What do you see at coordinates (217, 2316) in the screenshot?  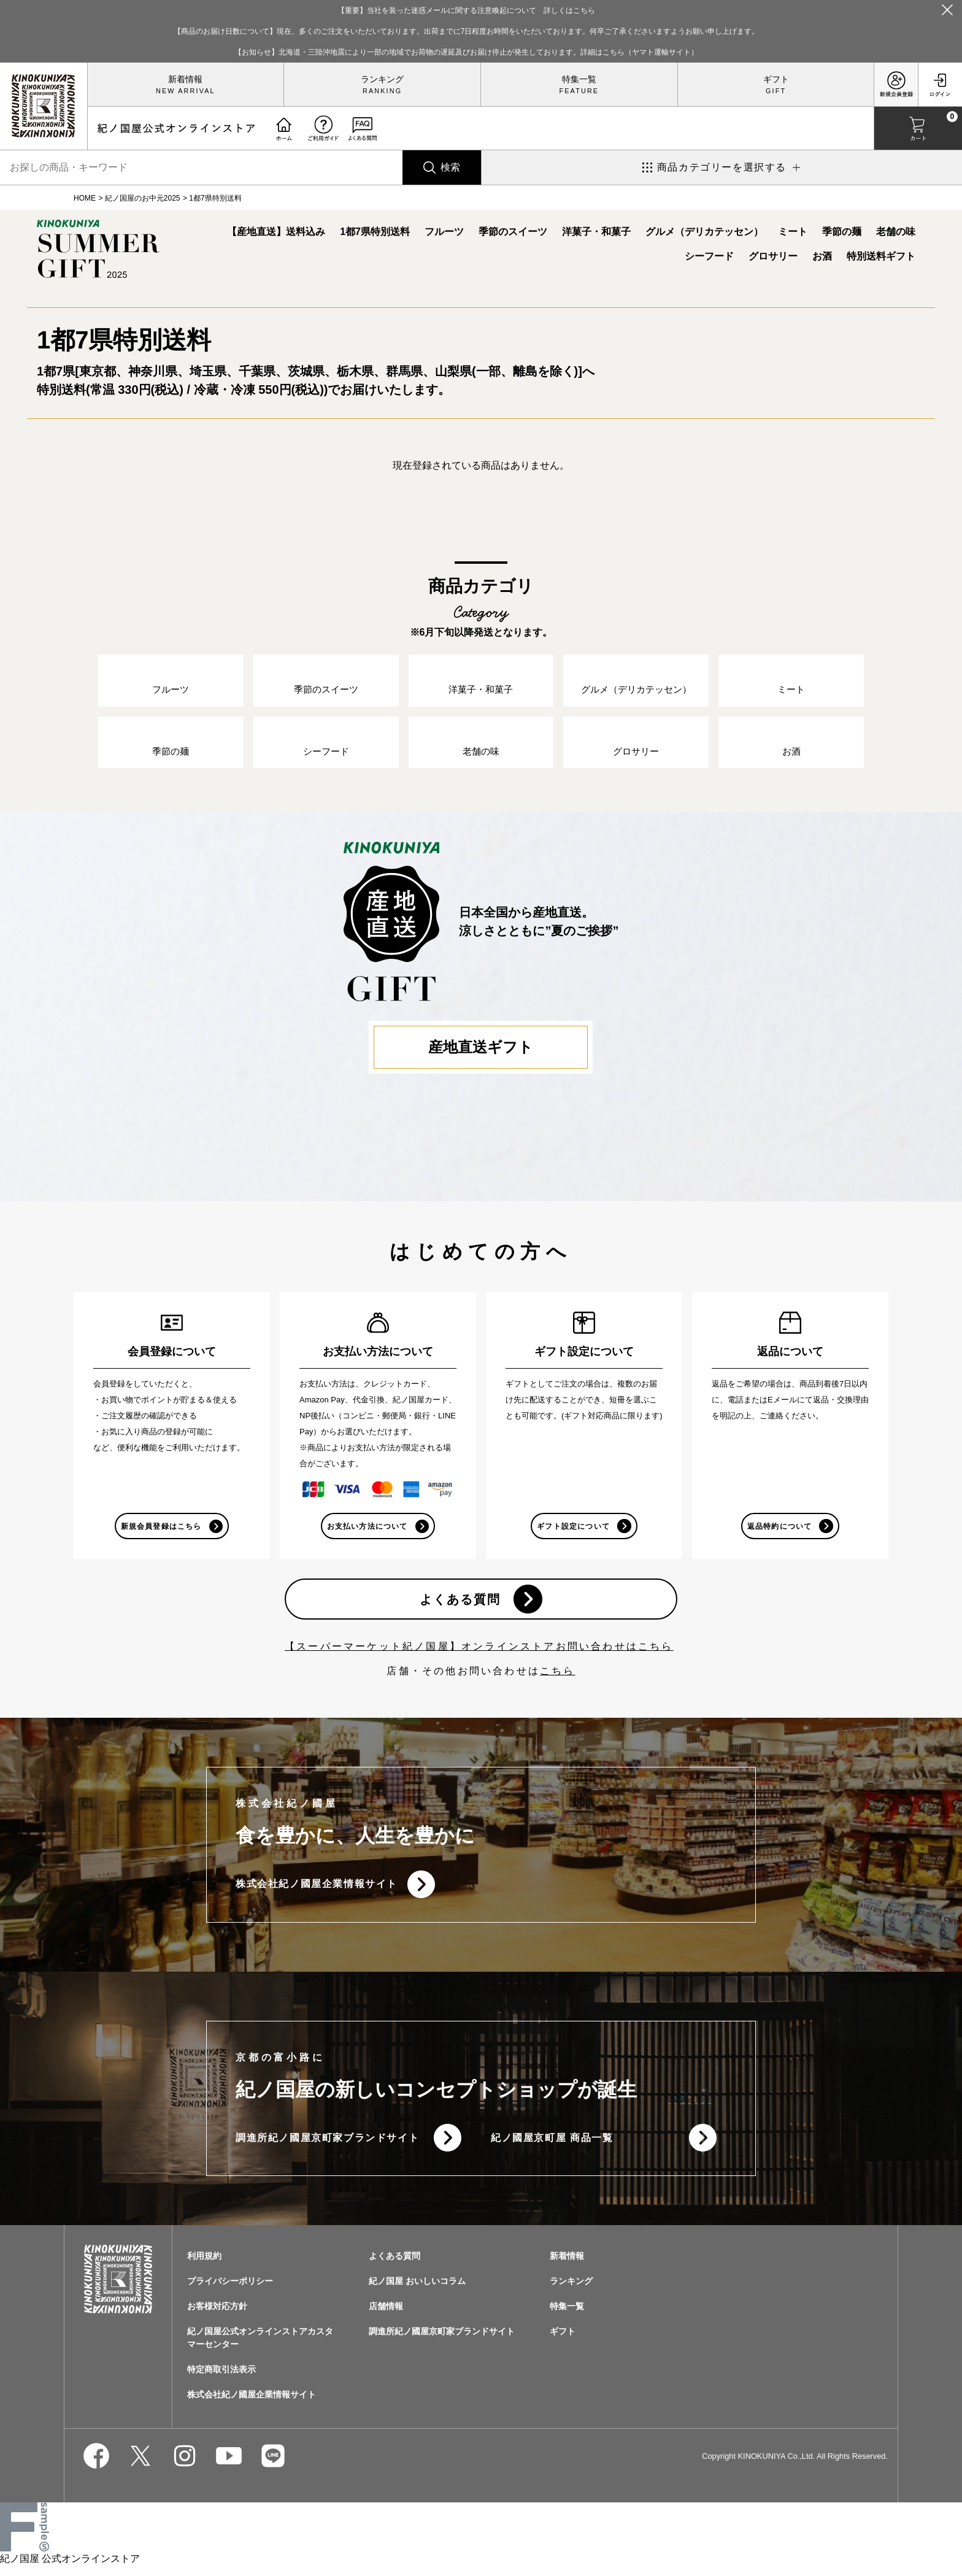 I see `お客様対応方針` at bounding box center [217, 2316].